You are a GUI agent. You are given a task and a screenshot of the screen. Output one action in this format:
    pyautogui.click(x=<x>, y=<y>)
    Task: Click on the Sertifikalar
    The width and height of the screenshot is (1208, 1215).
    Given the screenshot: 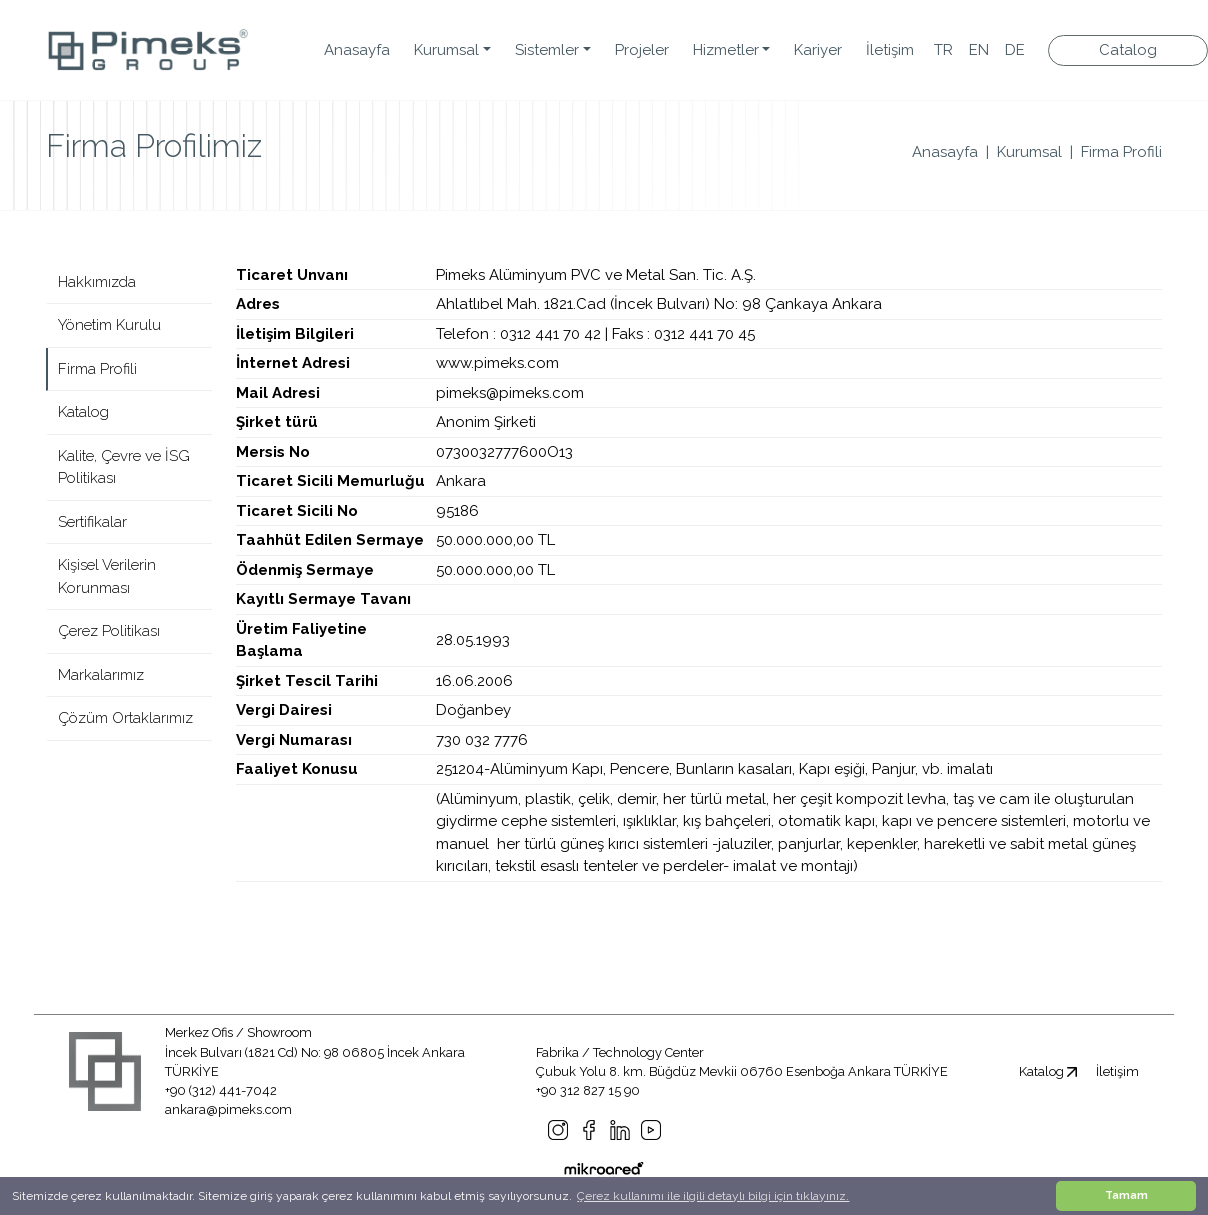 What is the action you would take?
    pyautogui.click(x=92, y=522)
    